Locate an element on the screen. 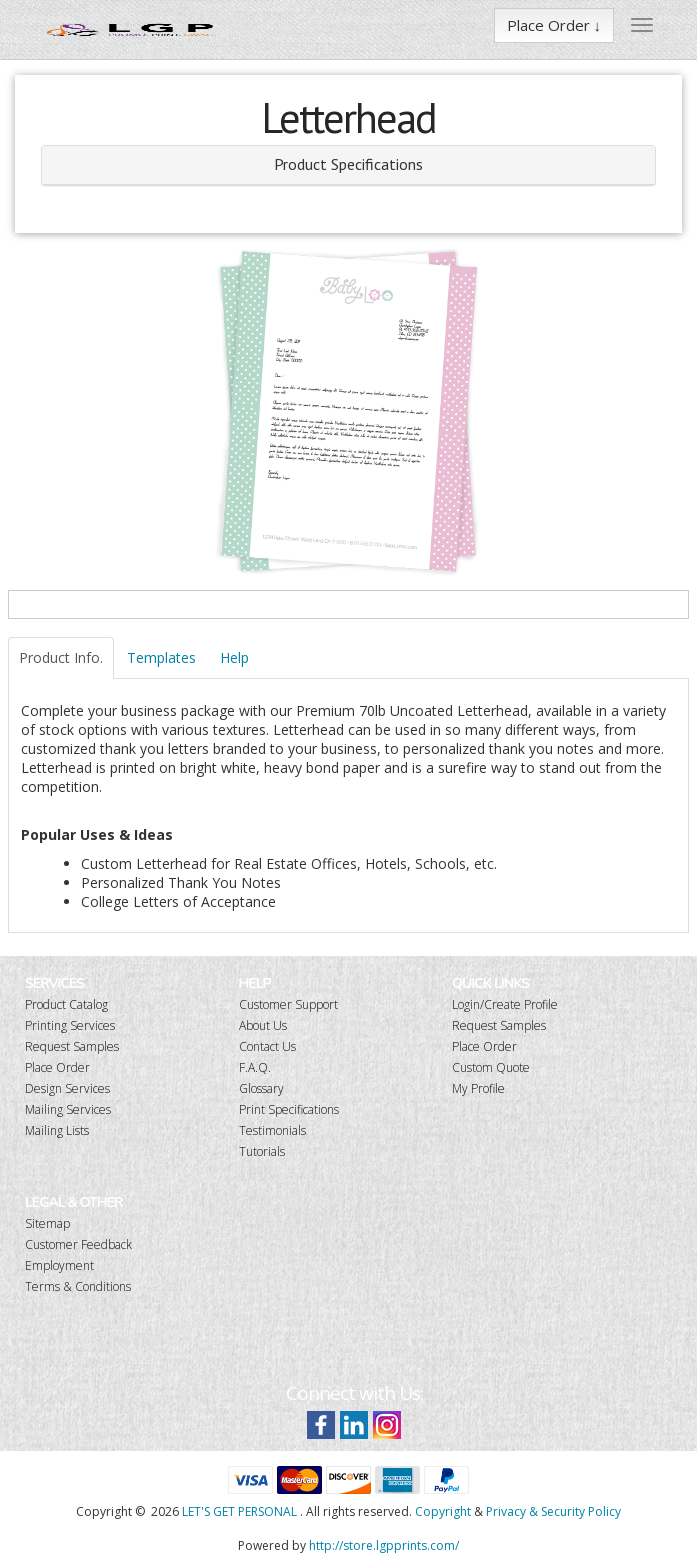  Templates is located at coordinates (161, 657).